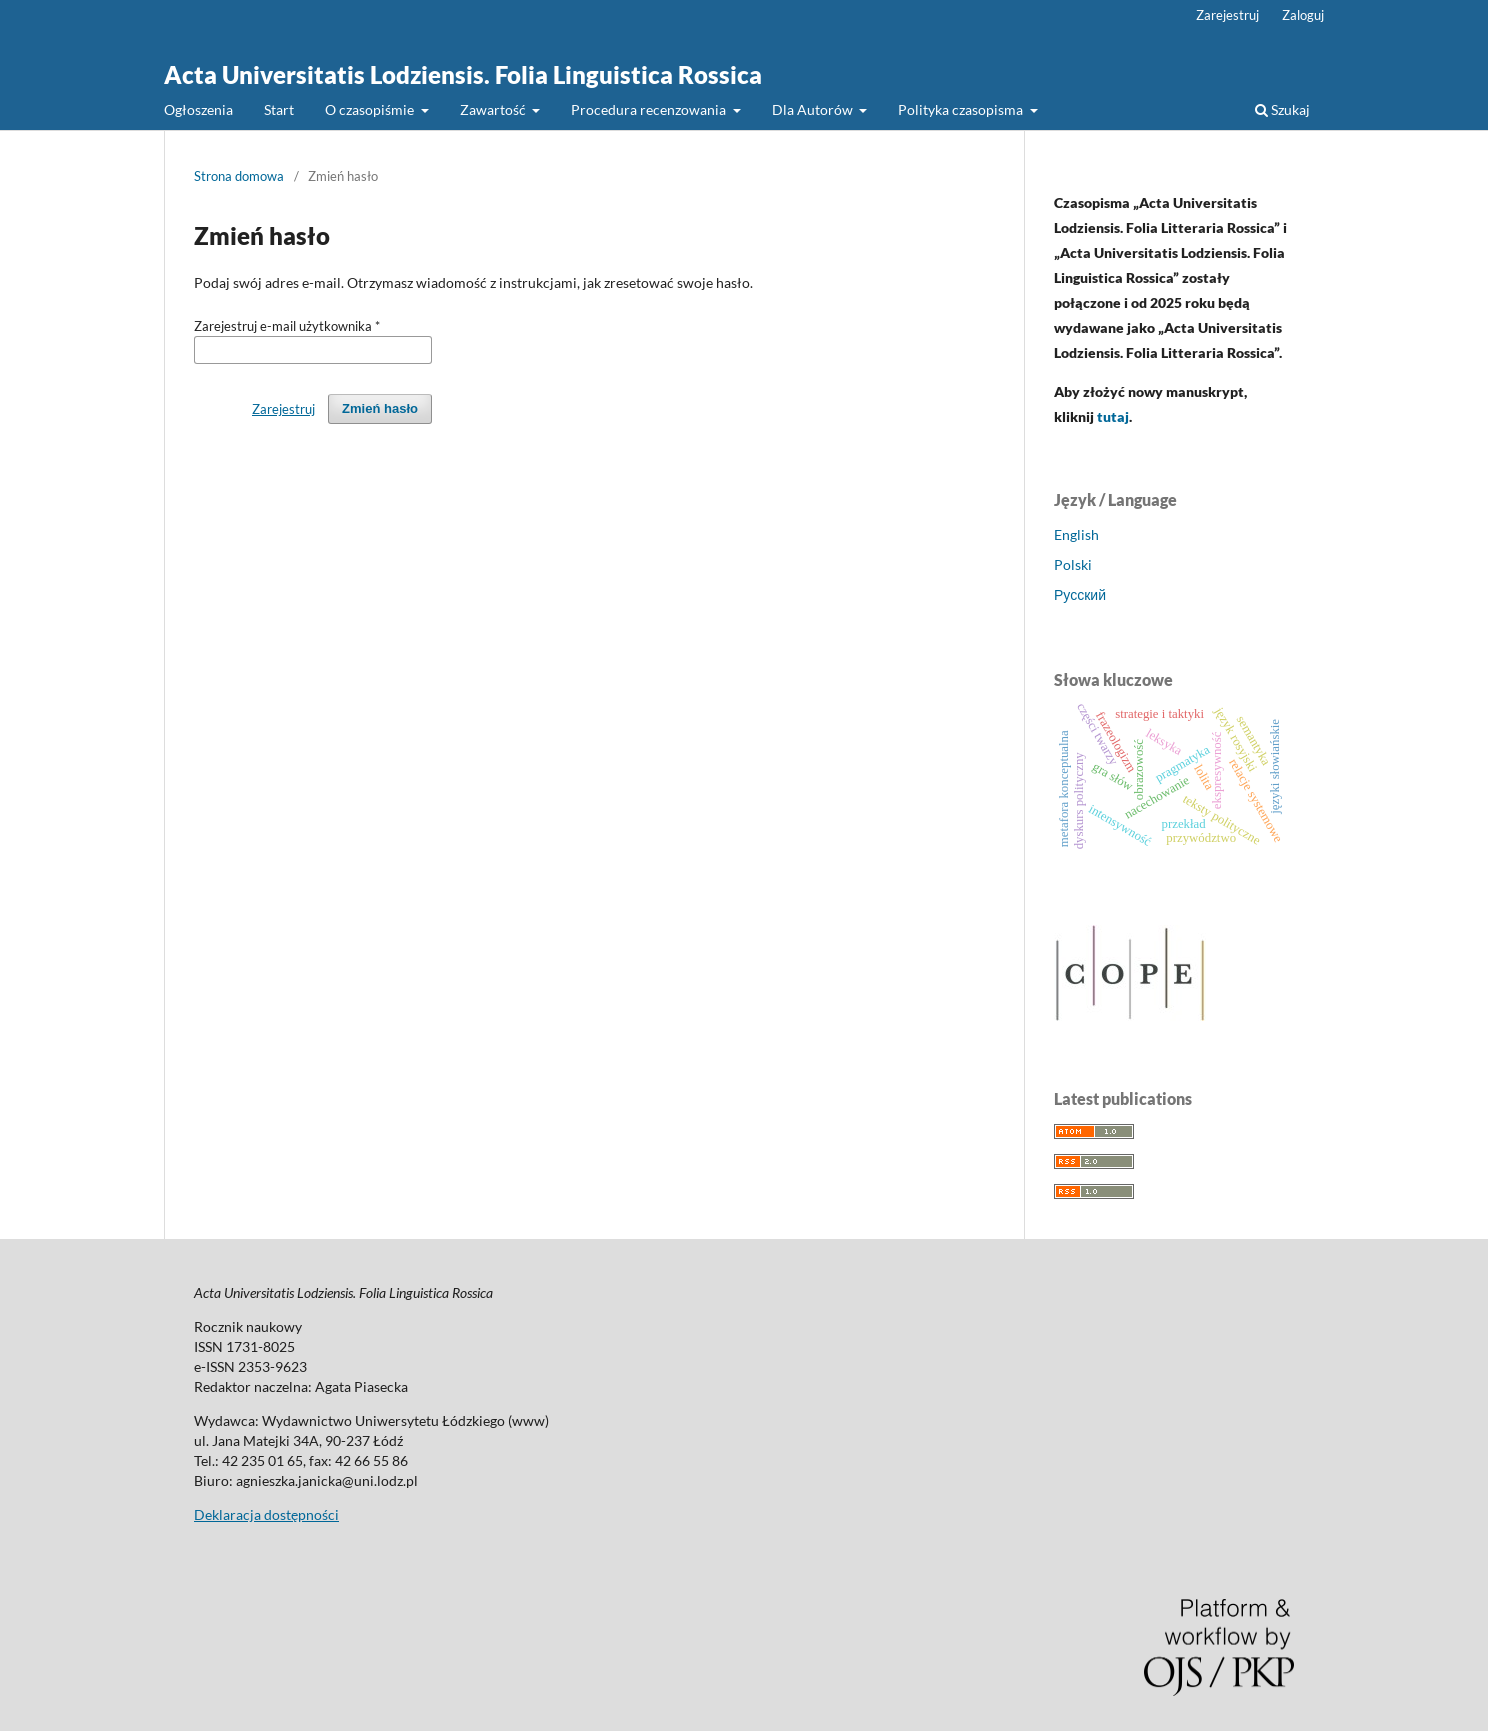  What do you see at coordinates (814, 109) in the screenshot?
I see `Dla Autorów` at bounding box center [814, 109].